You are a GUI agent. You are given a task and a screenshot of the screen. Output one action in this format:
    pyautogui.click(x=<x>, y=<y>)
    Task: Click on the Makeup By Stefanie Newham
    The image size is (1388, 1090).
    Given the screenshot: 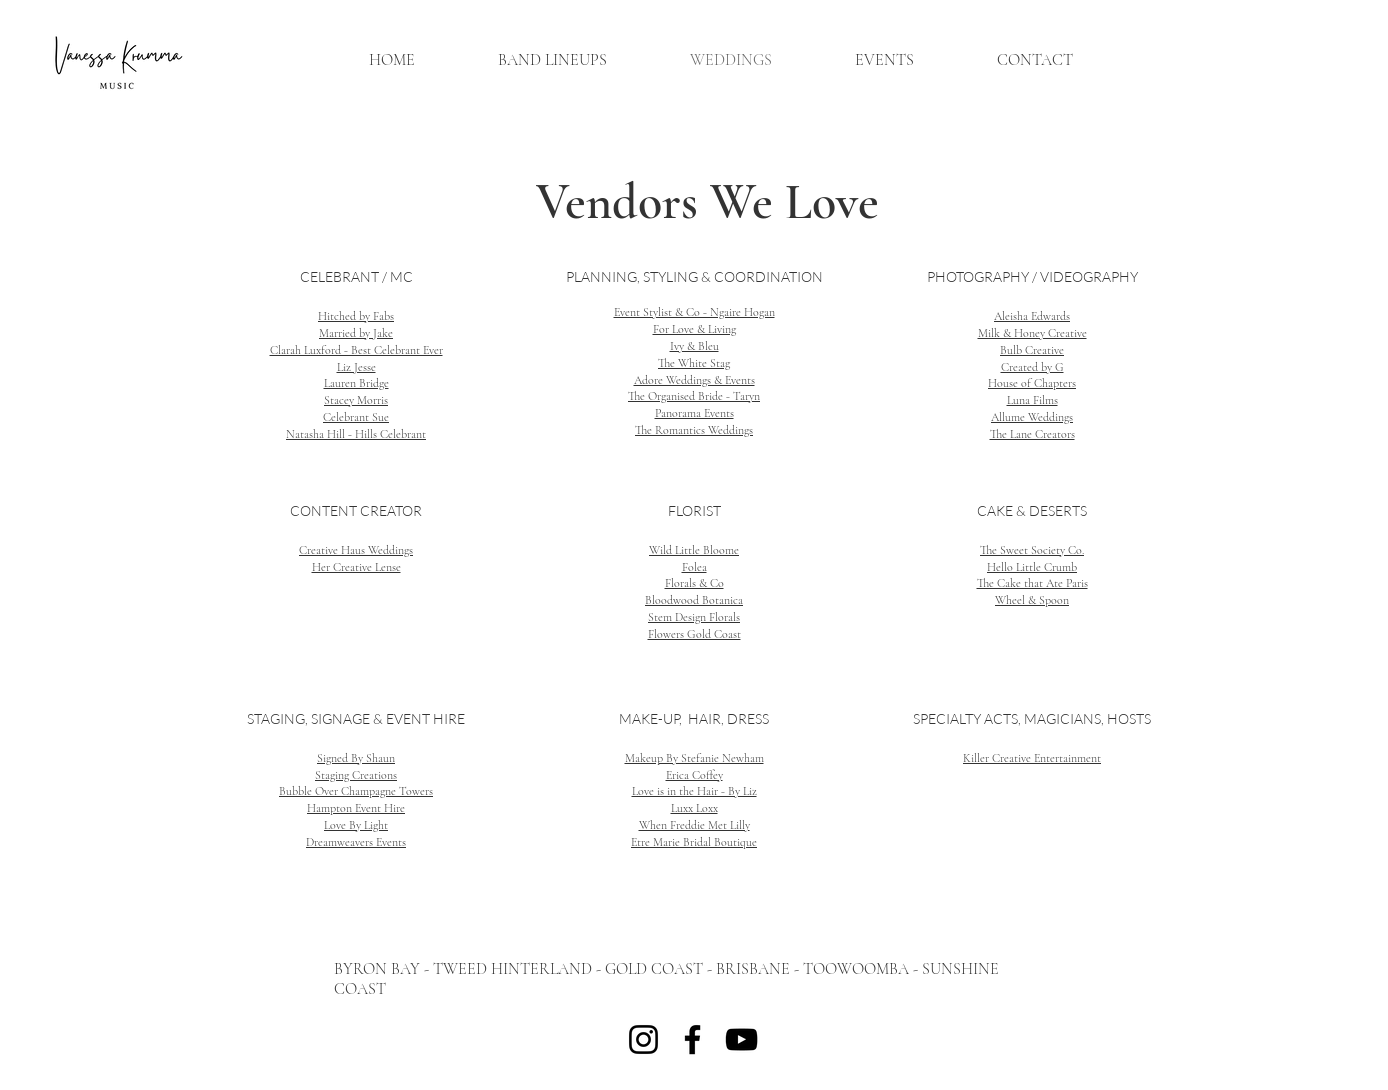 What is the action you would take?
    pyautogui.click(x=694, y=758)
    